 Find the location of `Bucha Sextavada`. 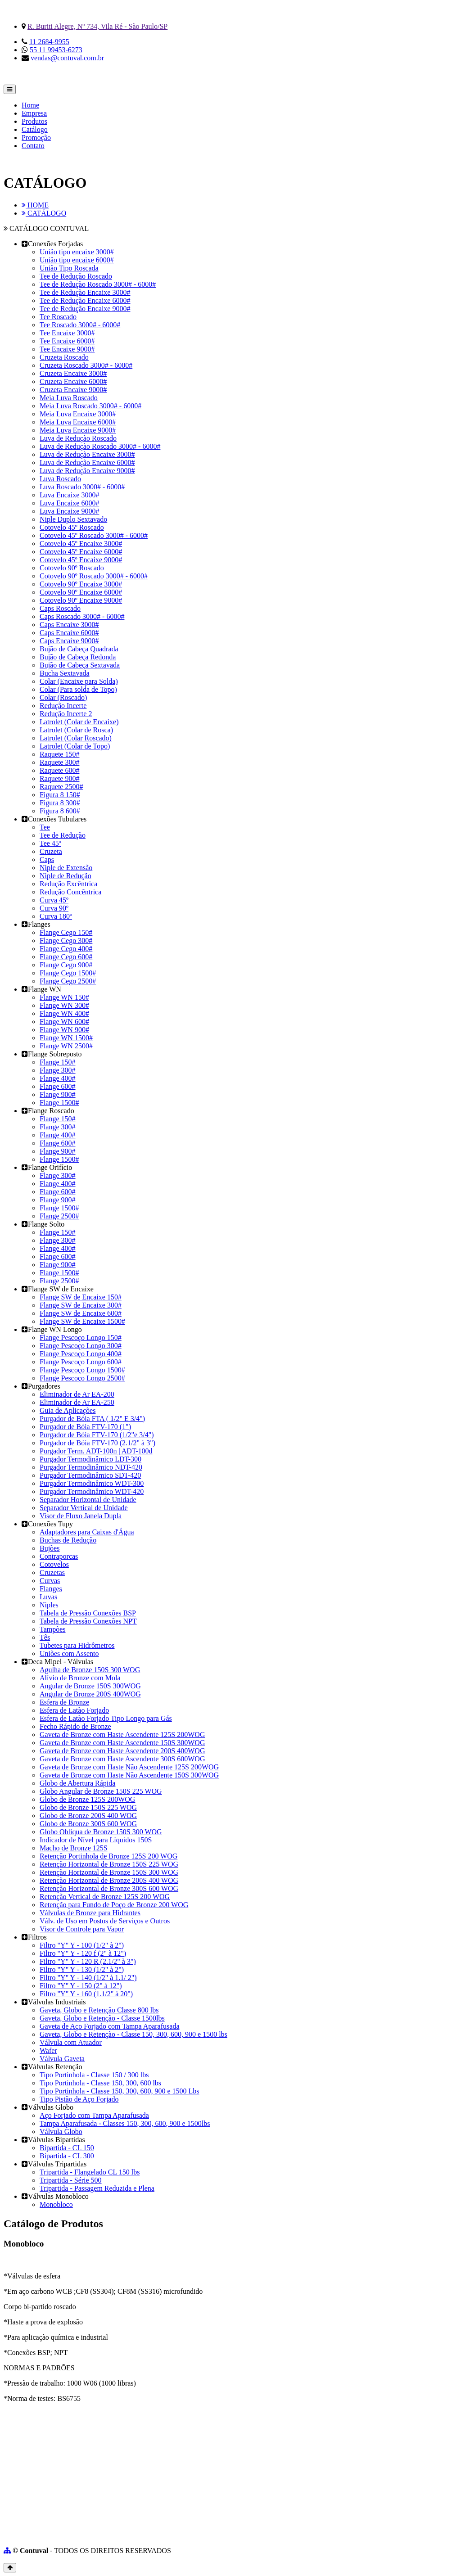

Bucha Sextavada is located at coordinates (65, 673).